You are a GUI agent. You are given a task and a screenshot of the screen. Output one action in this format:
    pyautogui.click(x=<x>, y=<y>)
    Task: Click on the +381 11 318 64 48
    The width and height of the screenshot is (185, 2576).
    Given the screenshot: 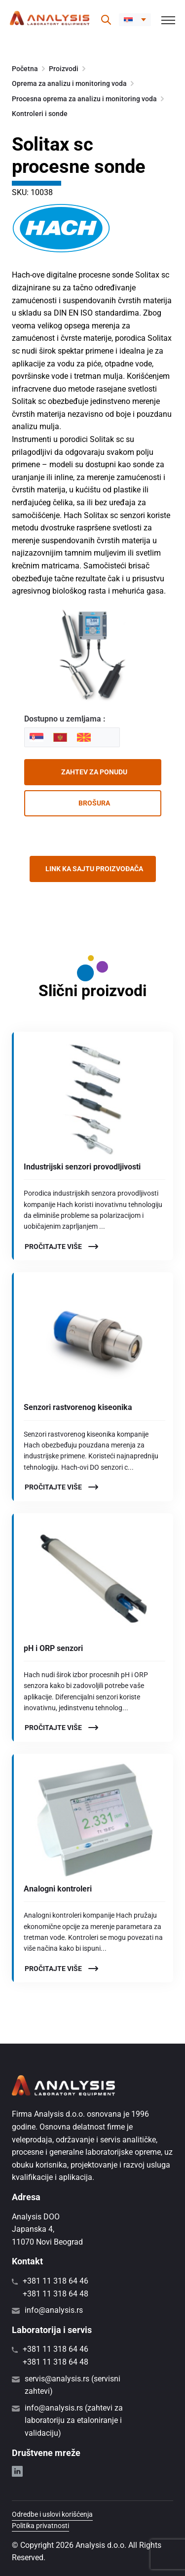 What is the action you would take?
    pyautogui.click(x=55, y=2293)
    